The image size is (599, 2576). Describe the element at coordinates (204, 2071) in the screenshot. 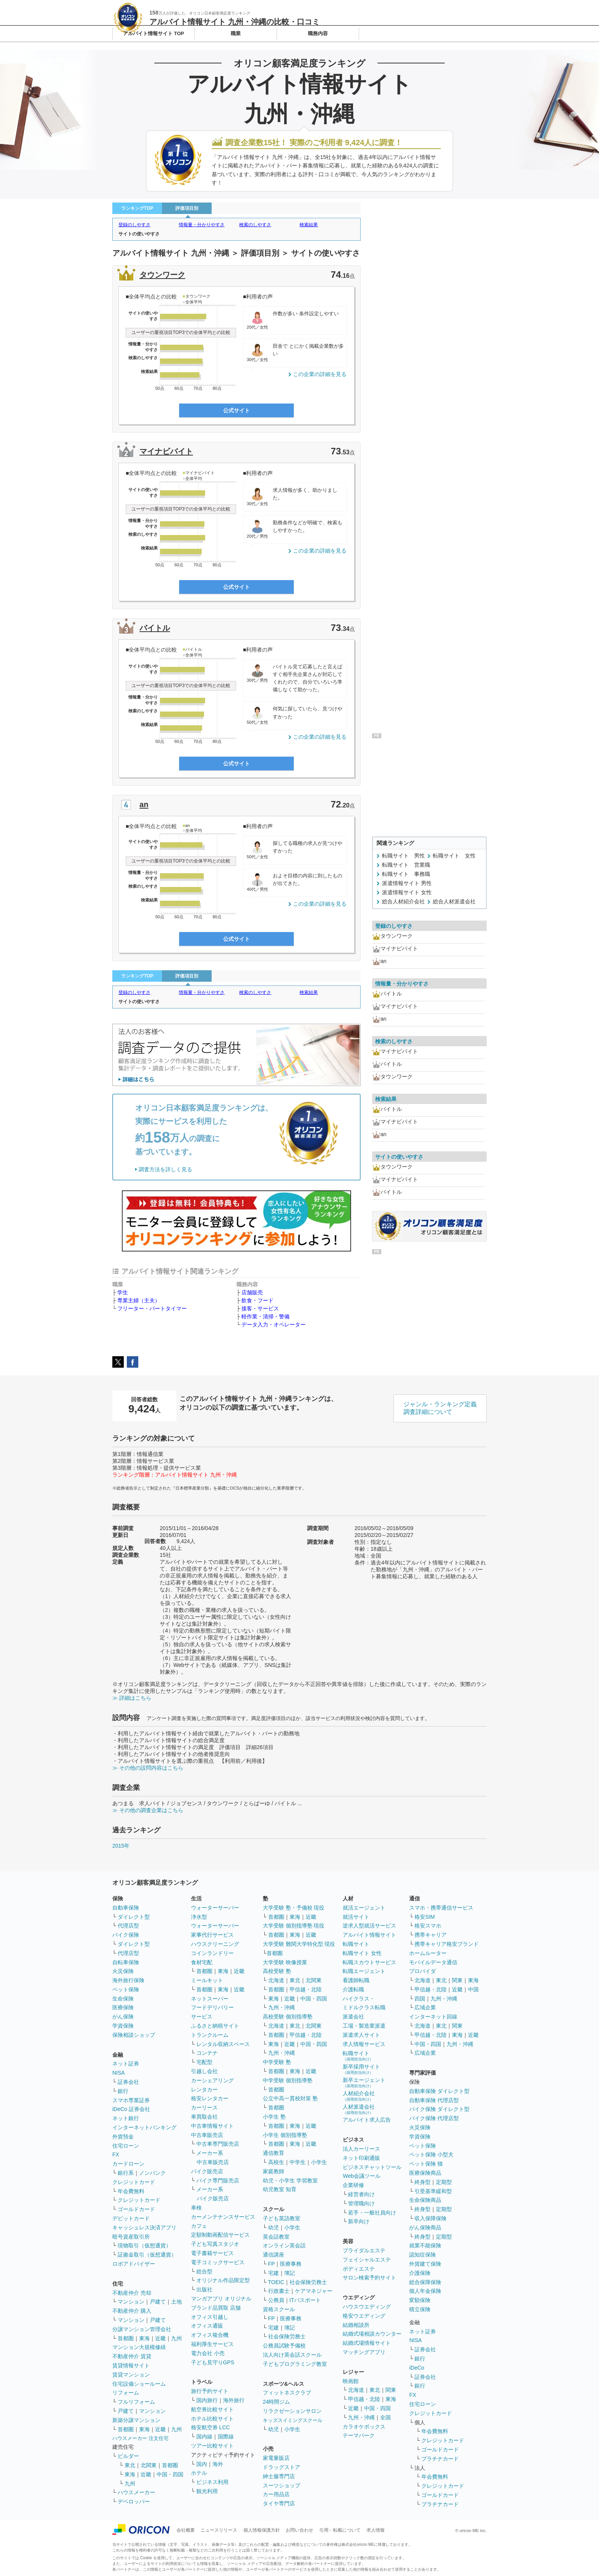

I see `引越し会社` at that location.